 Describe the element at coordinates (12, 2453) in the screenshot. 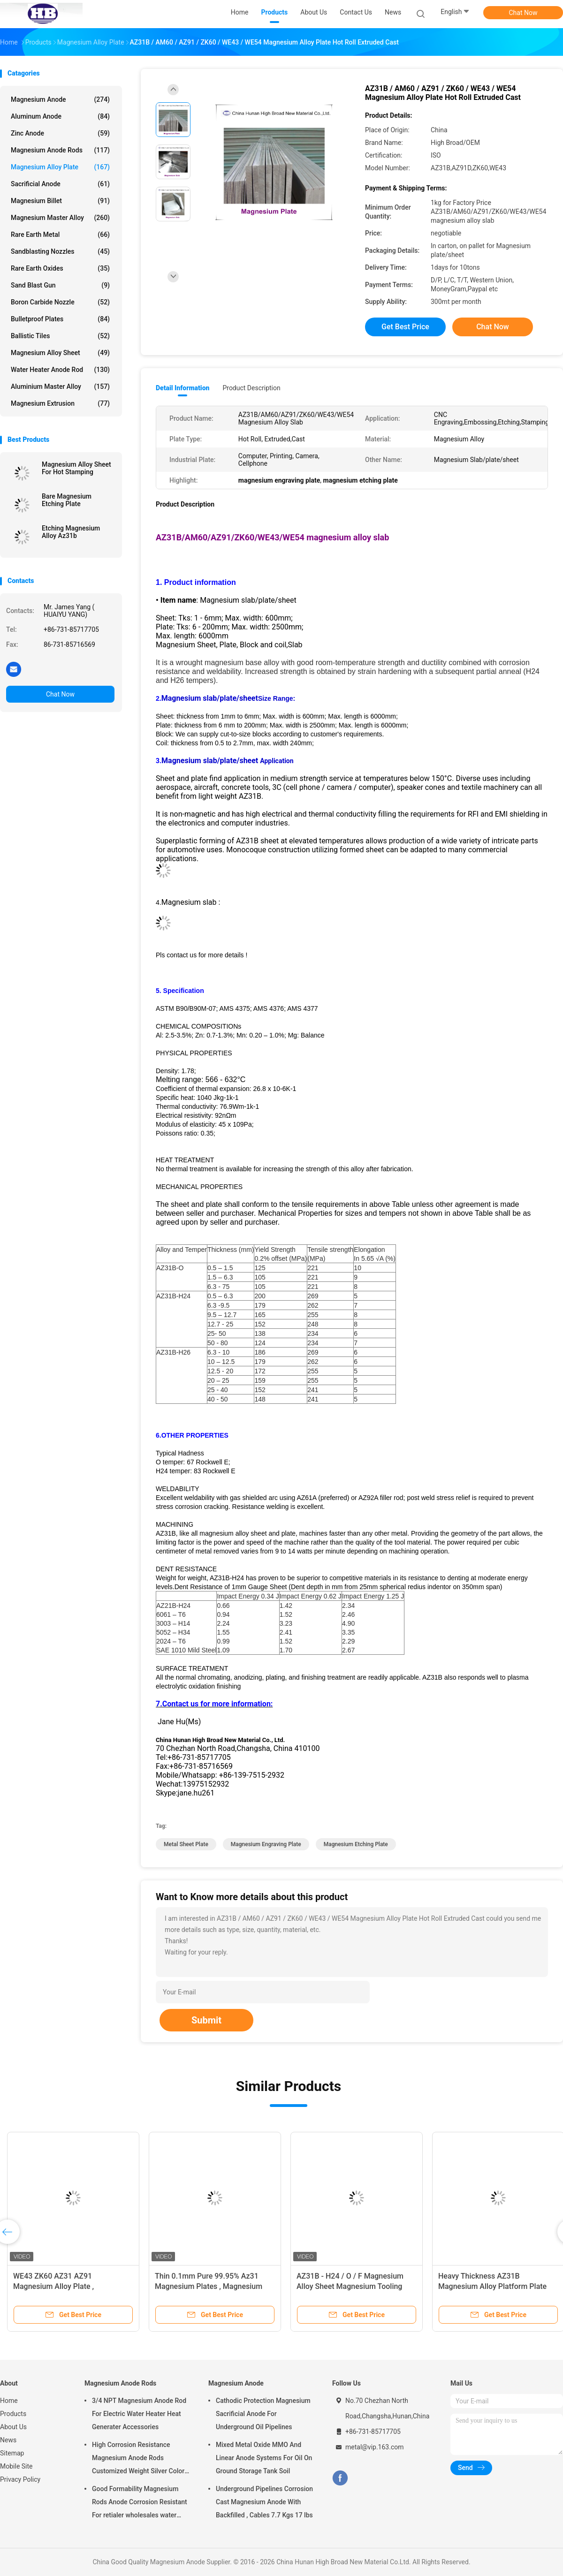

I see `Sitemap` at that location.